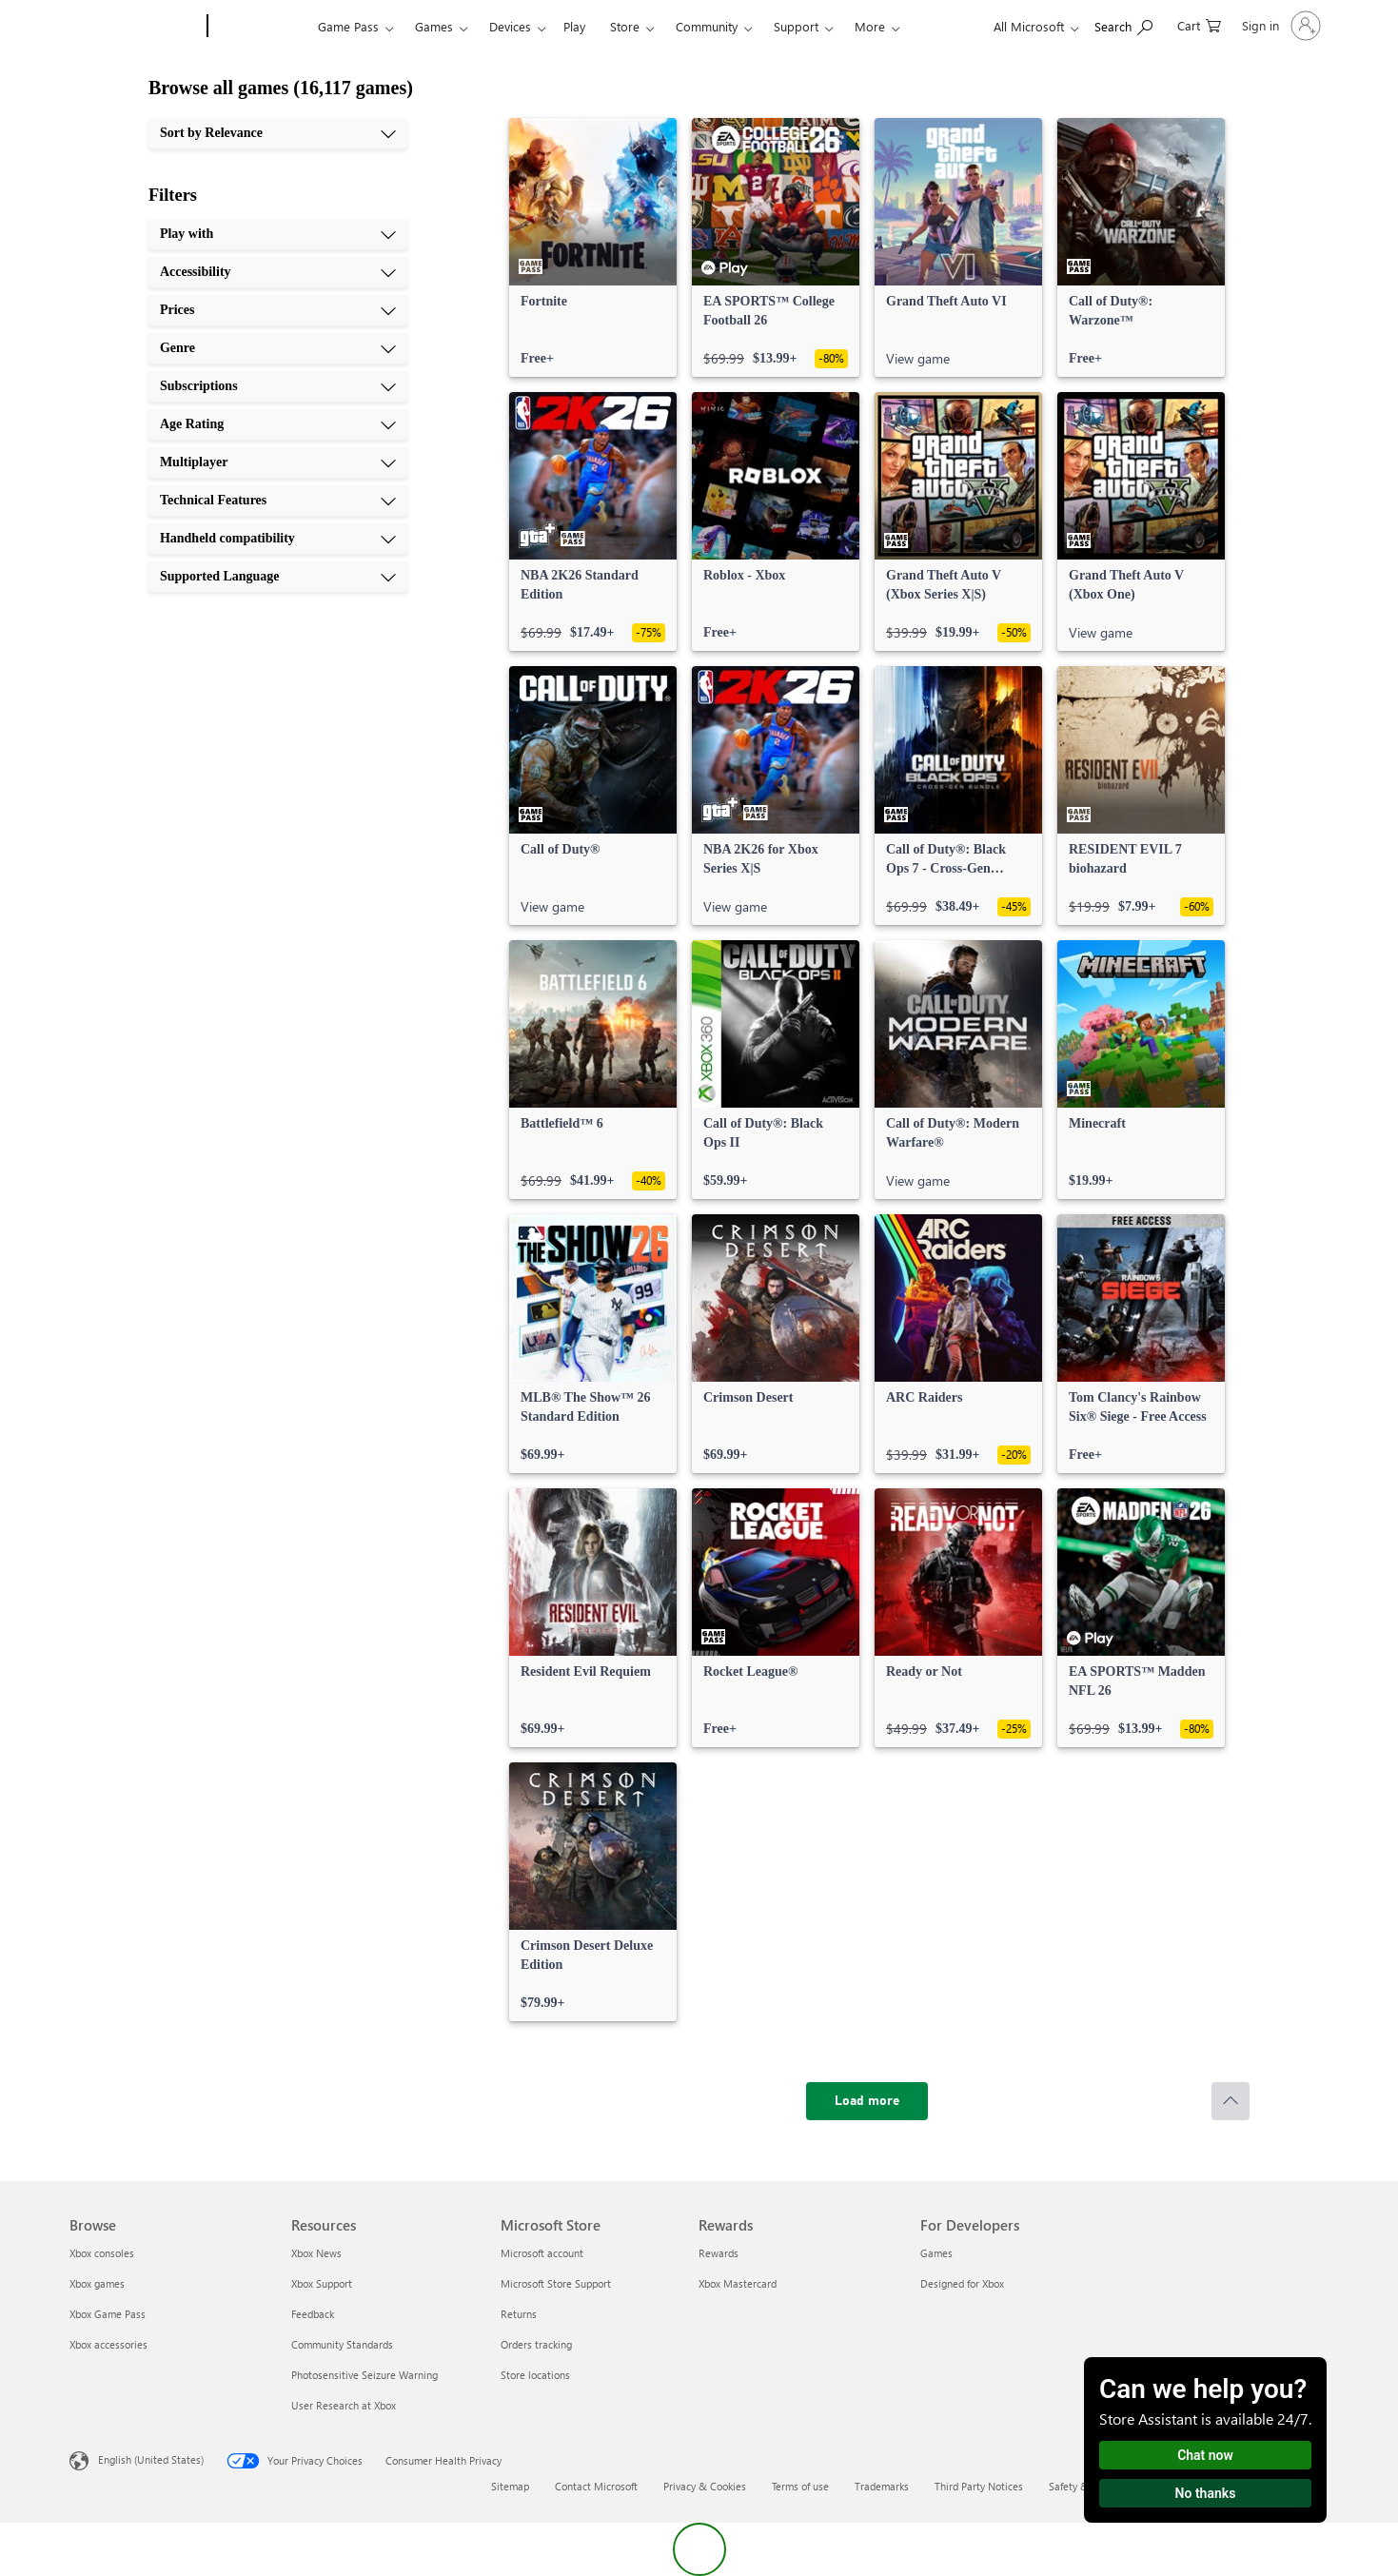 This screenshot has width=1398, height=2576. What do you see at coordinates (277, 576) in the screenshot?
I see `[Supported Language, 10 of 10]` at bounding box center [277, 576].